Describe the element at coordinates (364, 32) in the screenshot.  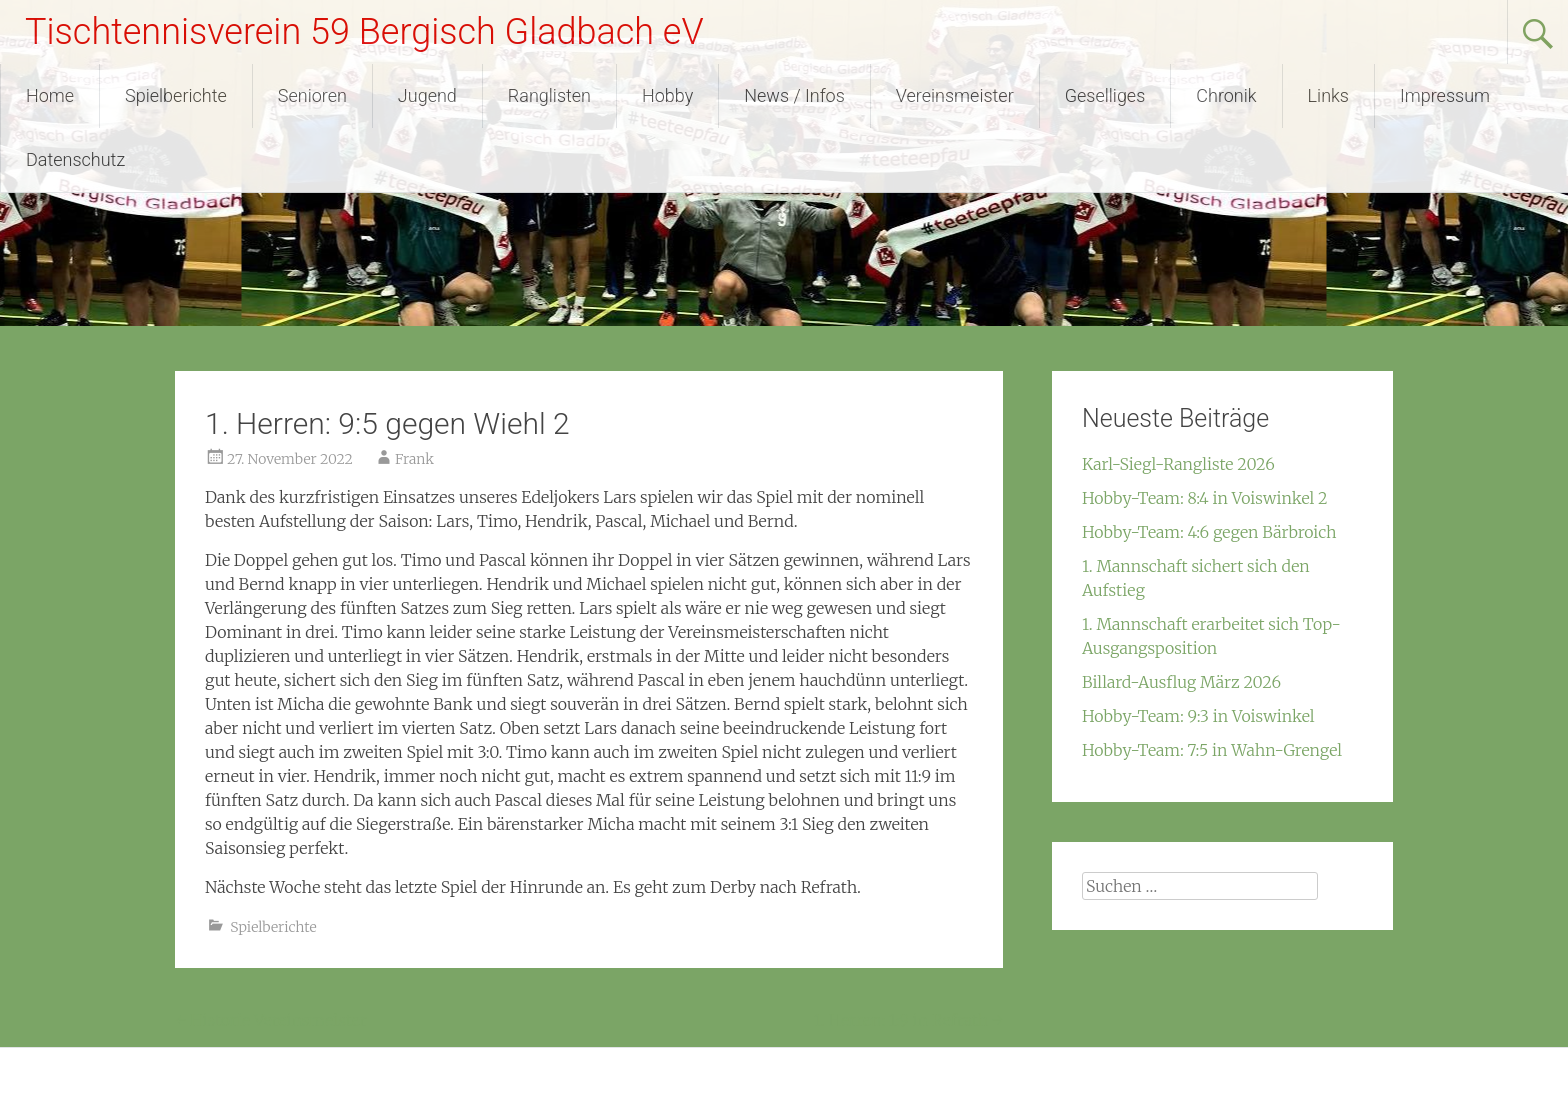
I see `Tischtennisverein 59 Bergisch Gladbach eV` at that location.